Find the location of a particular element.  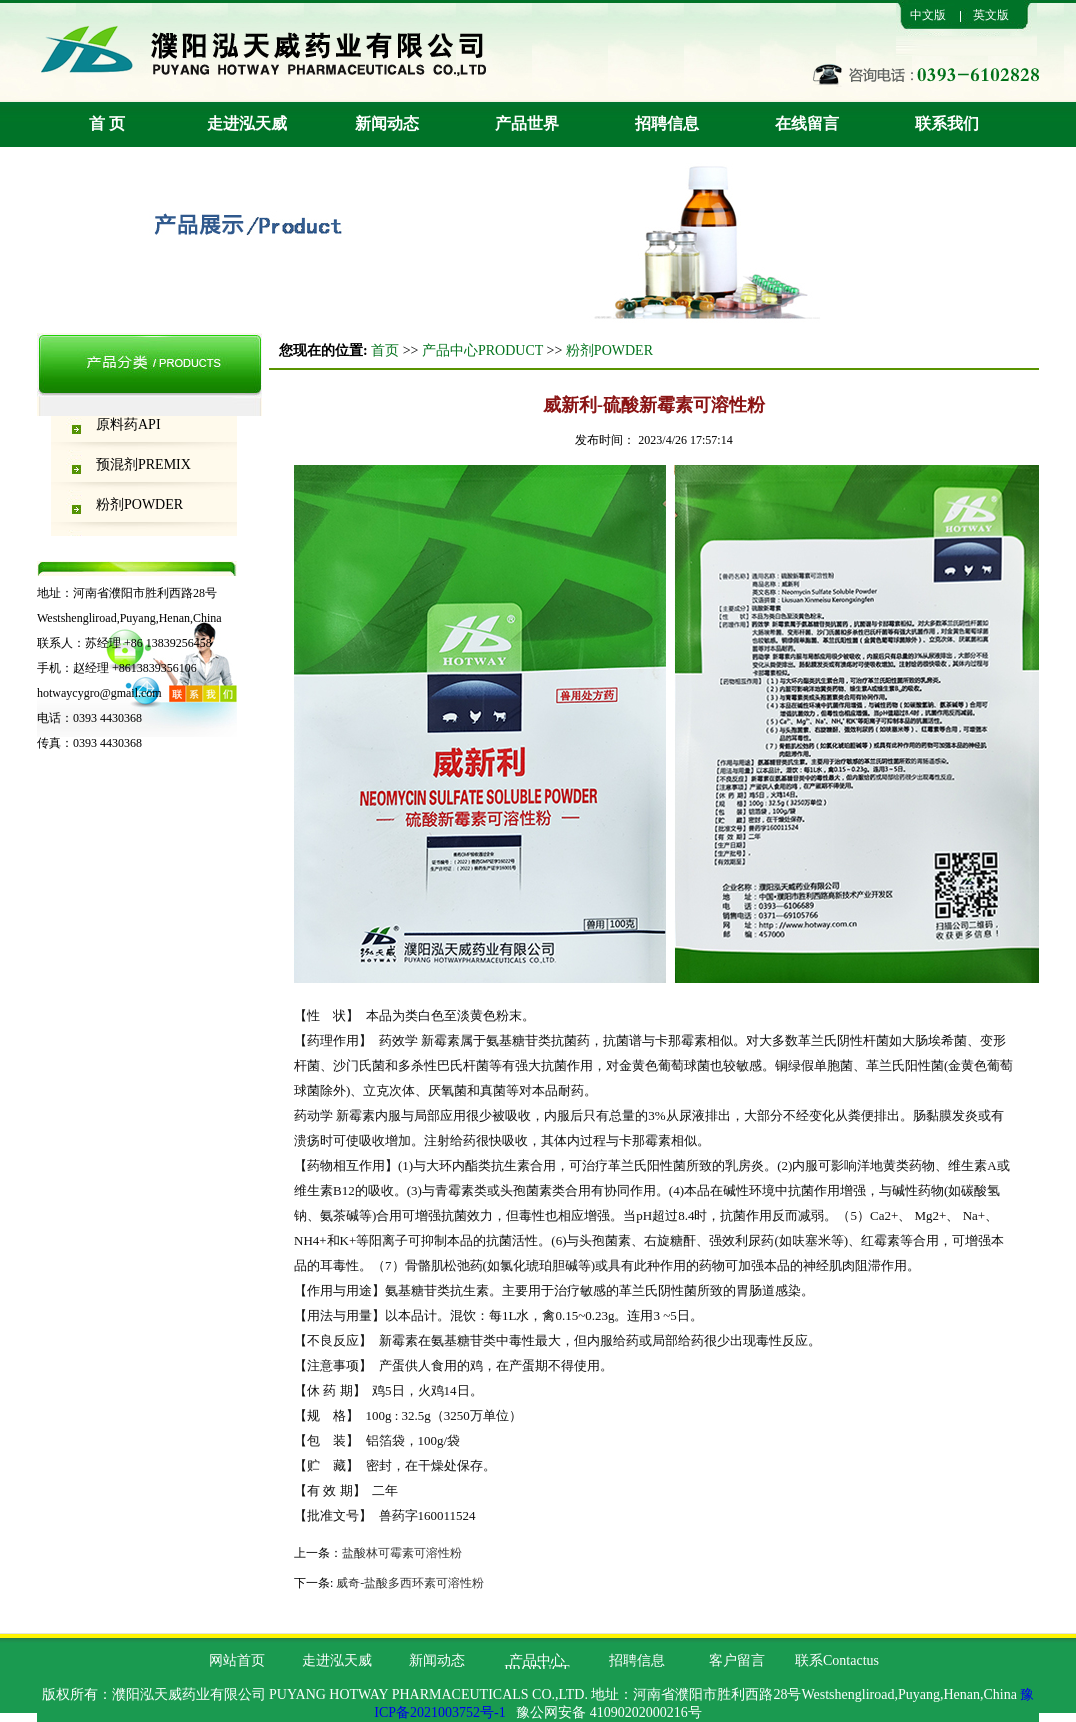

走进泓天威 is located at coordinates (247, 123).